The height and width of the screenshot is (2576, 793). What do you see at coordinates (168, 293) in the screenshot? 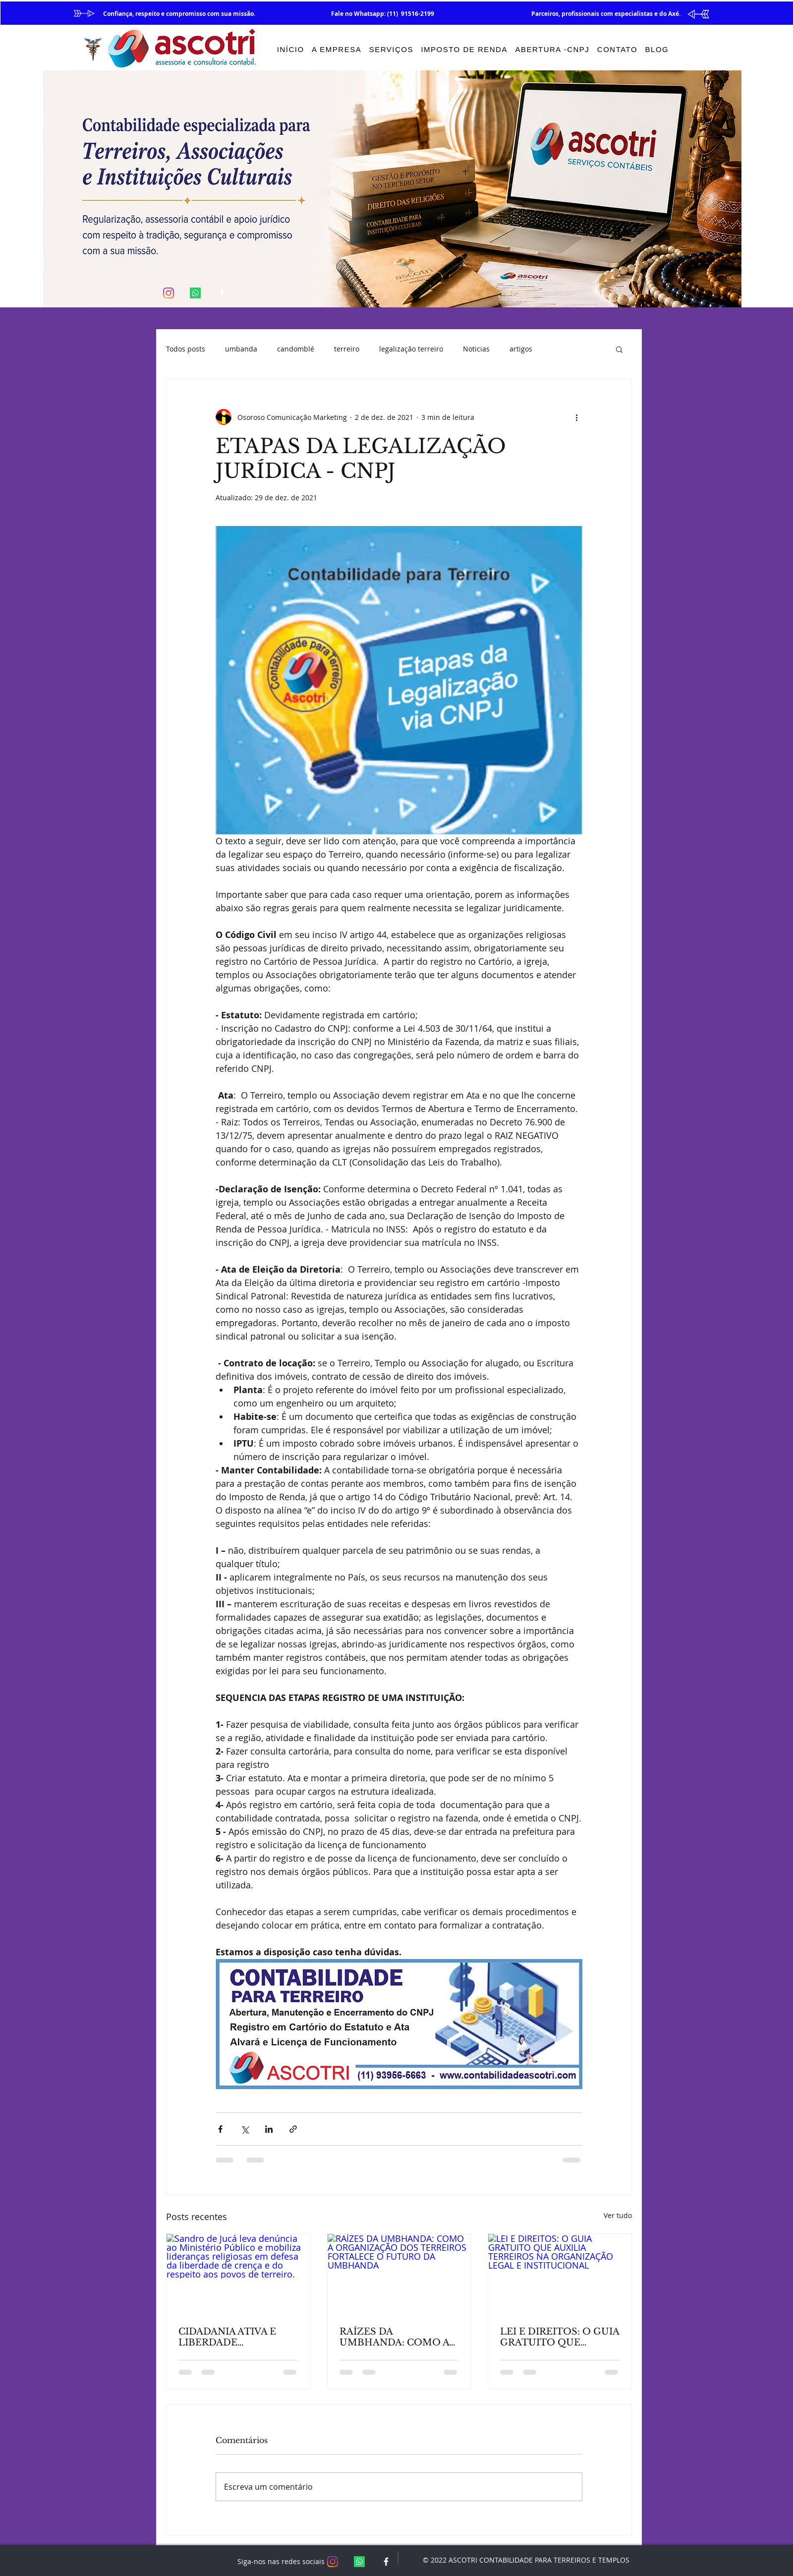
I see `[Instagram]` at bounding box center [168, 293].